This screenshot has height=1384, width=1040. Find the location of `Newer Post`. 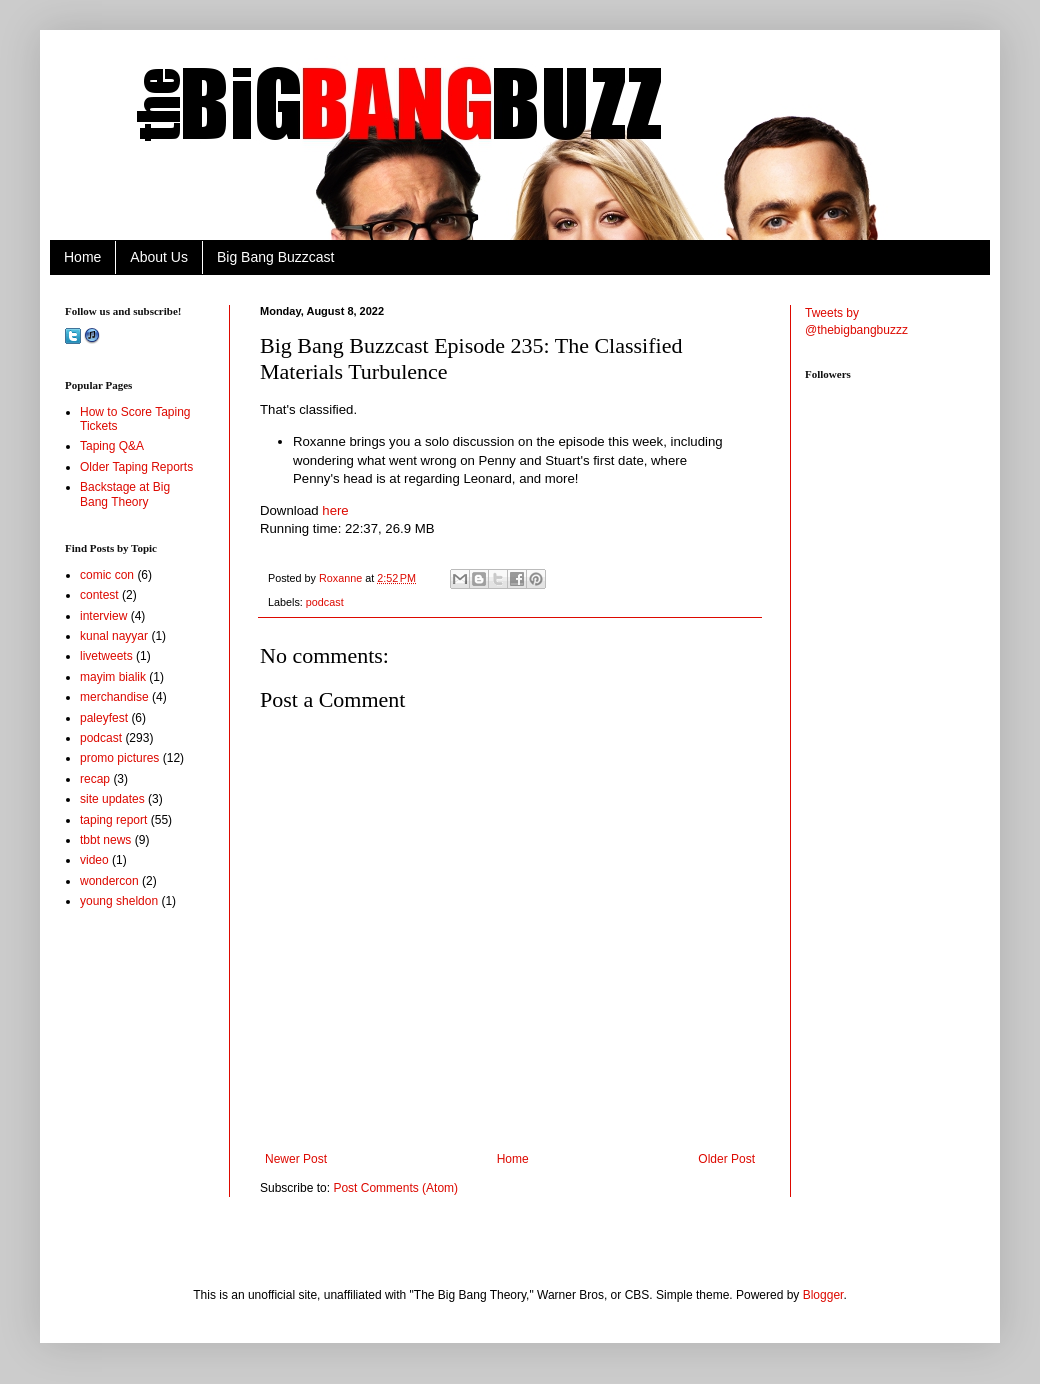

Newer Post is located at coordinates (296, 1159).